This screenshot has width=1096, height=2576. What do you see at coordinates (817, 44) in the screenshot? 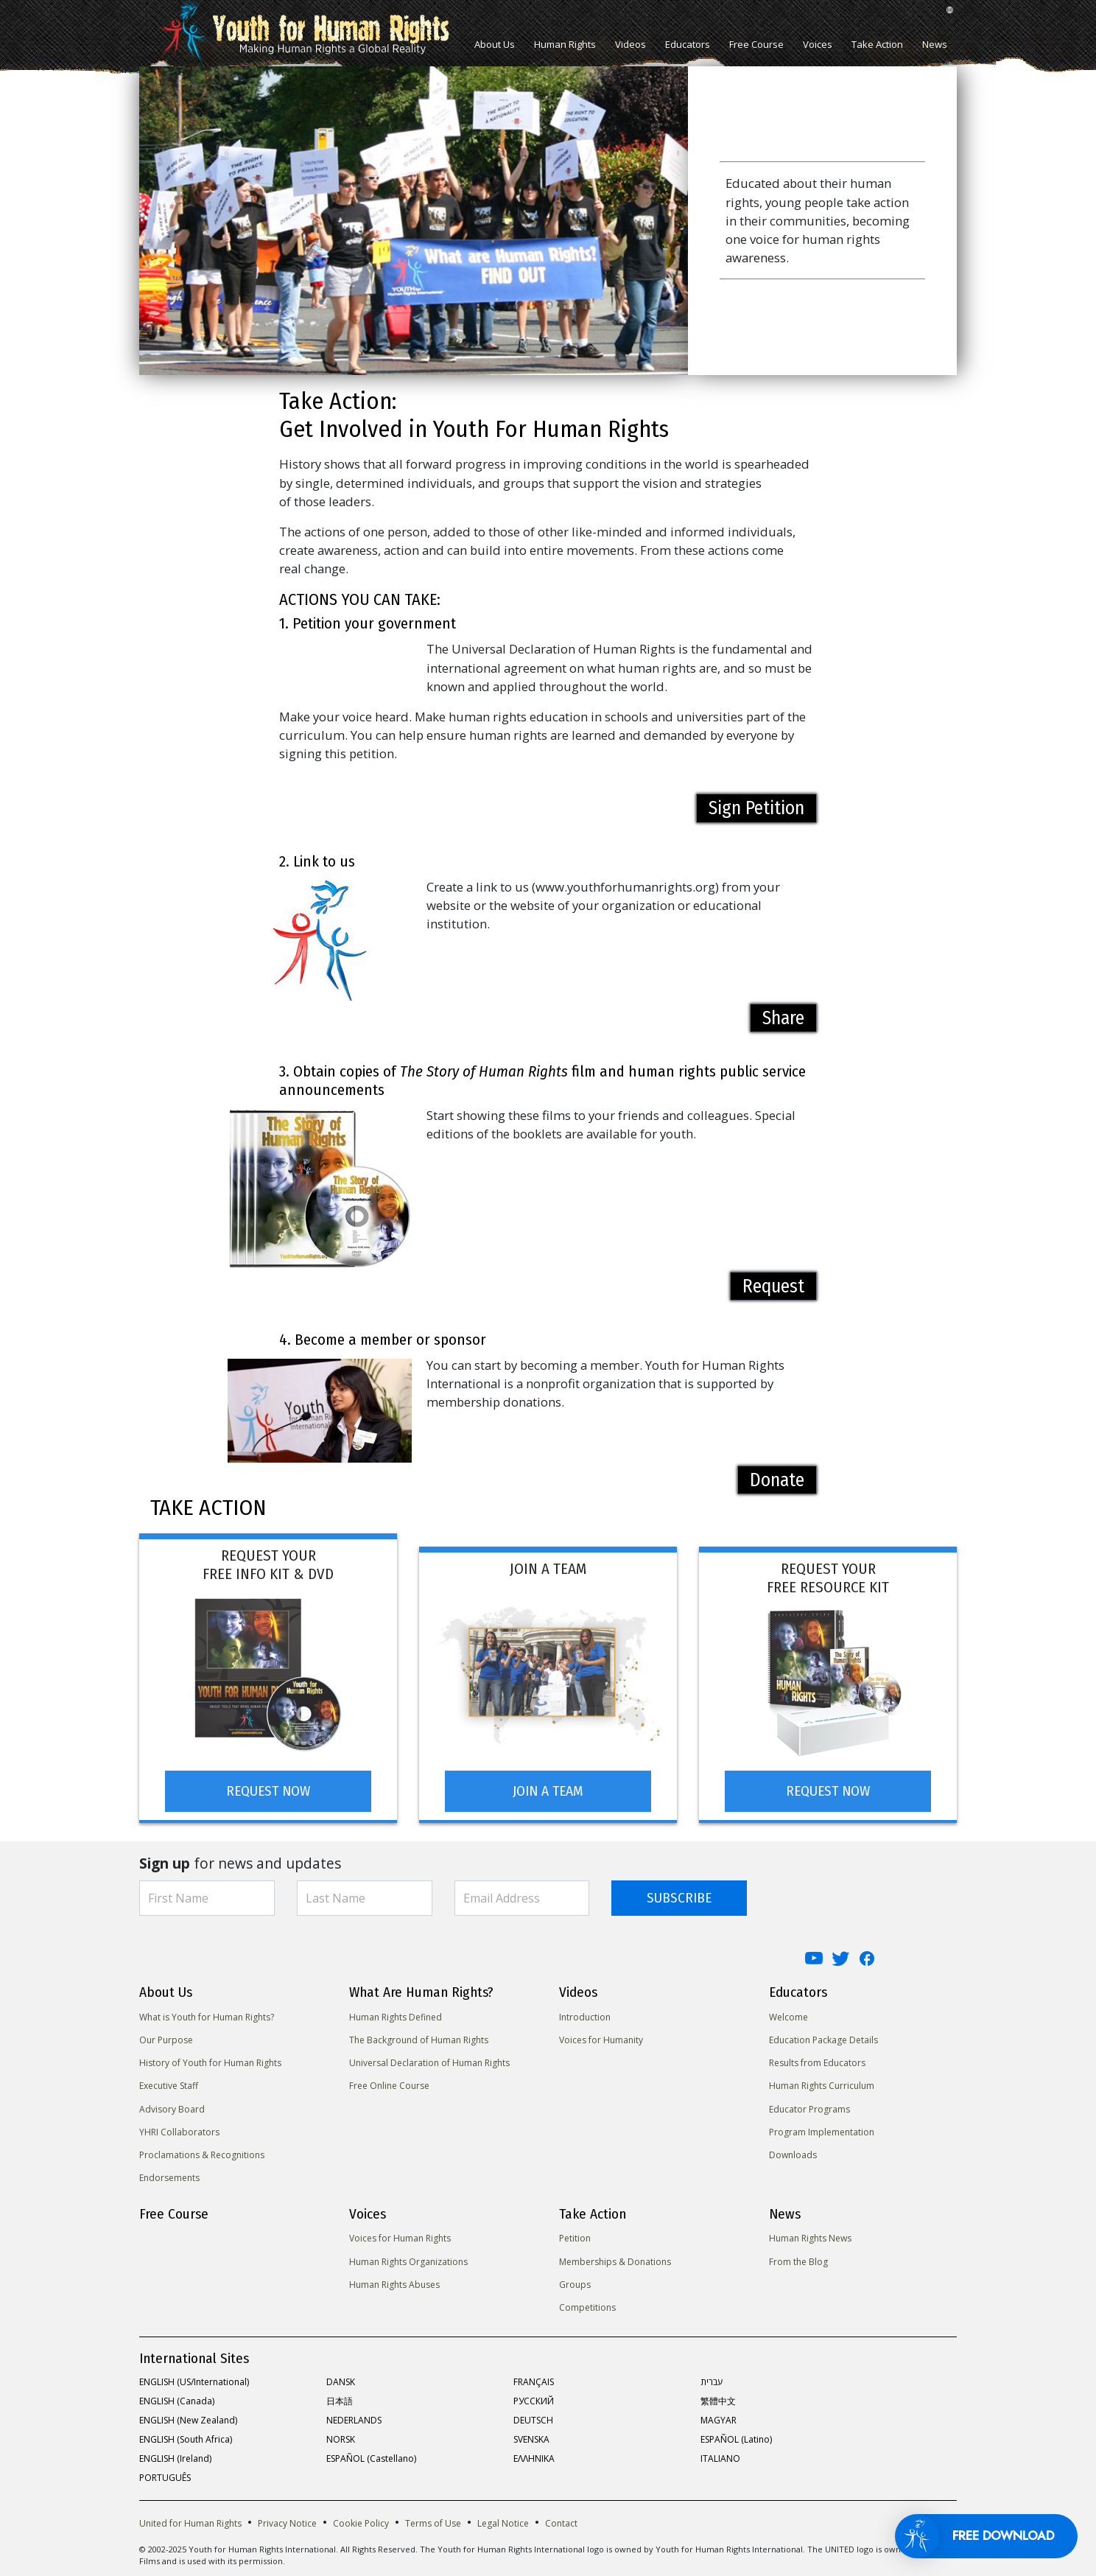
I see `Voices` at bounding box center [817, 44].